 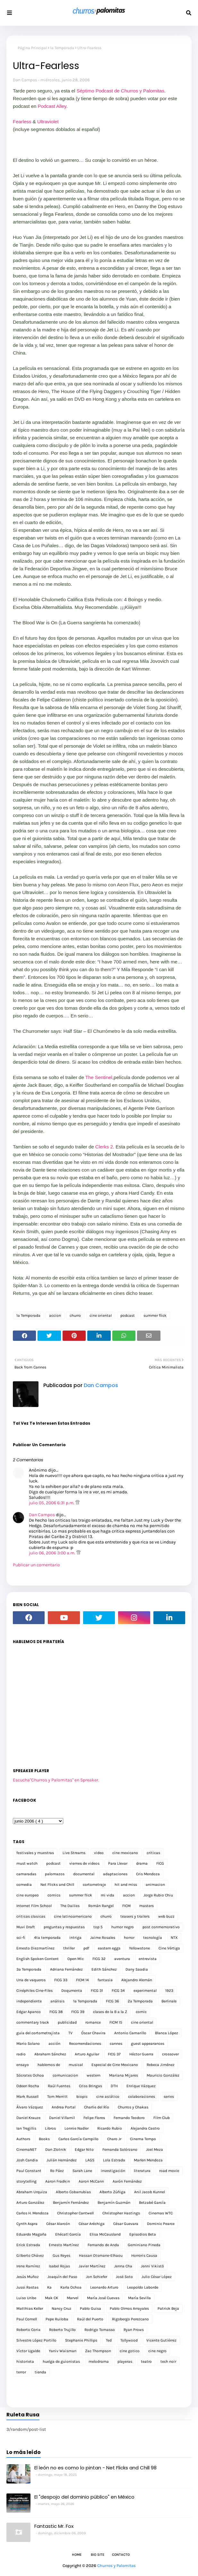 What do you see at coordinates (83, 1874) in the screenshot?
I see `documental` at bounding box center [83, 1874].